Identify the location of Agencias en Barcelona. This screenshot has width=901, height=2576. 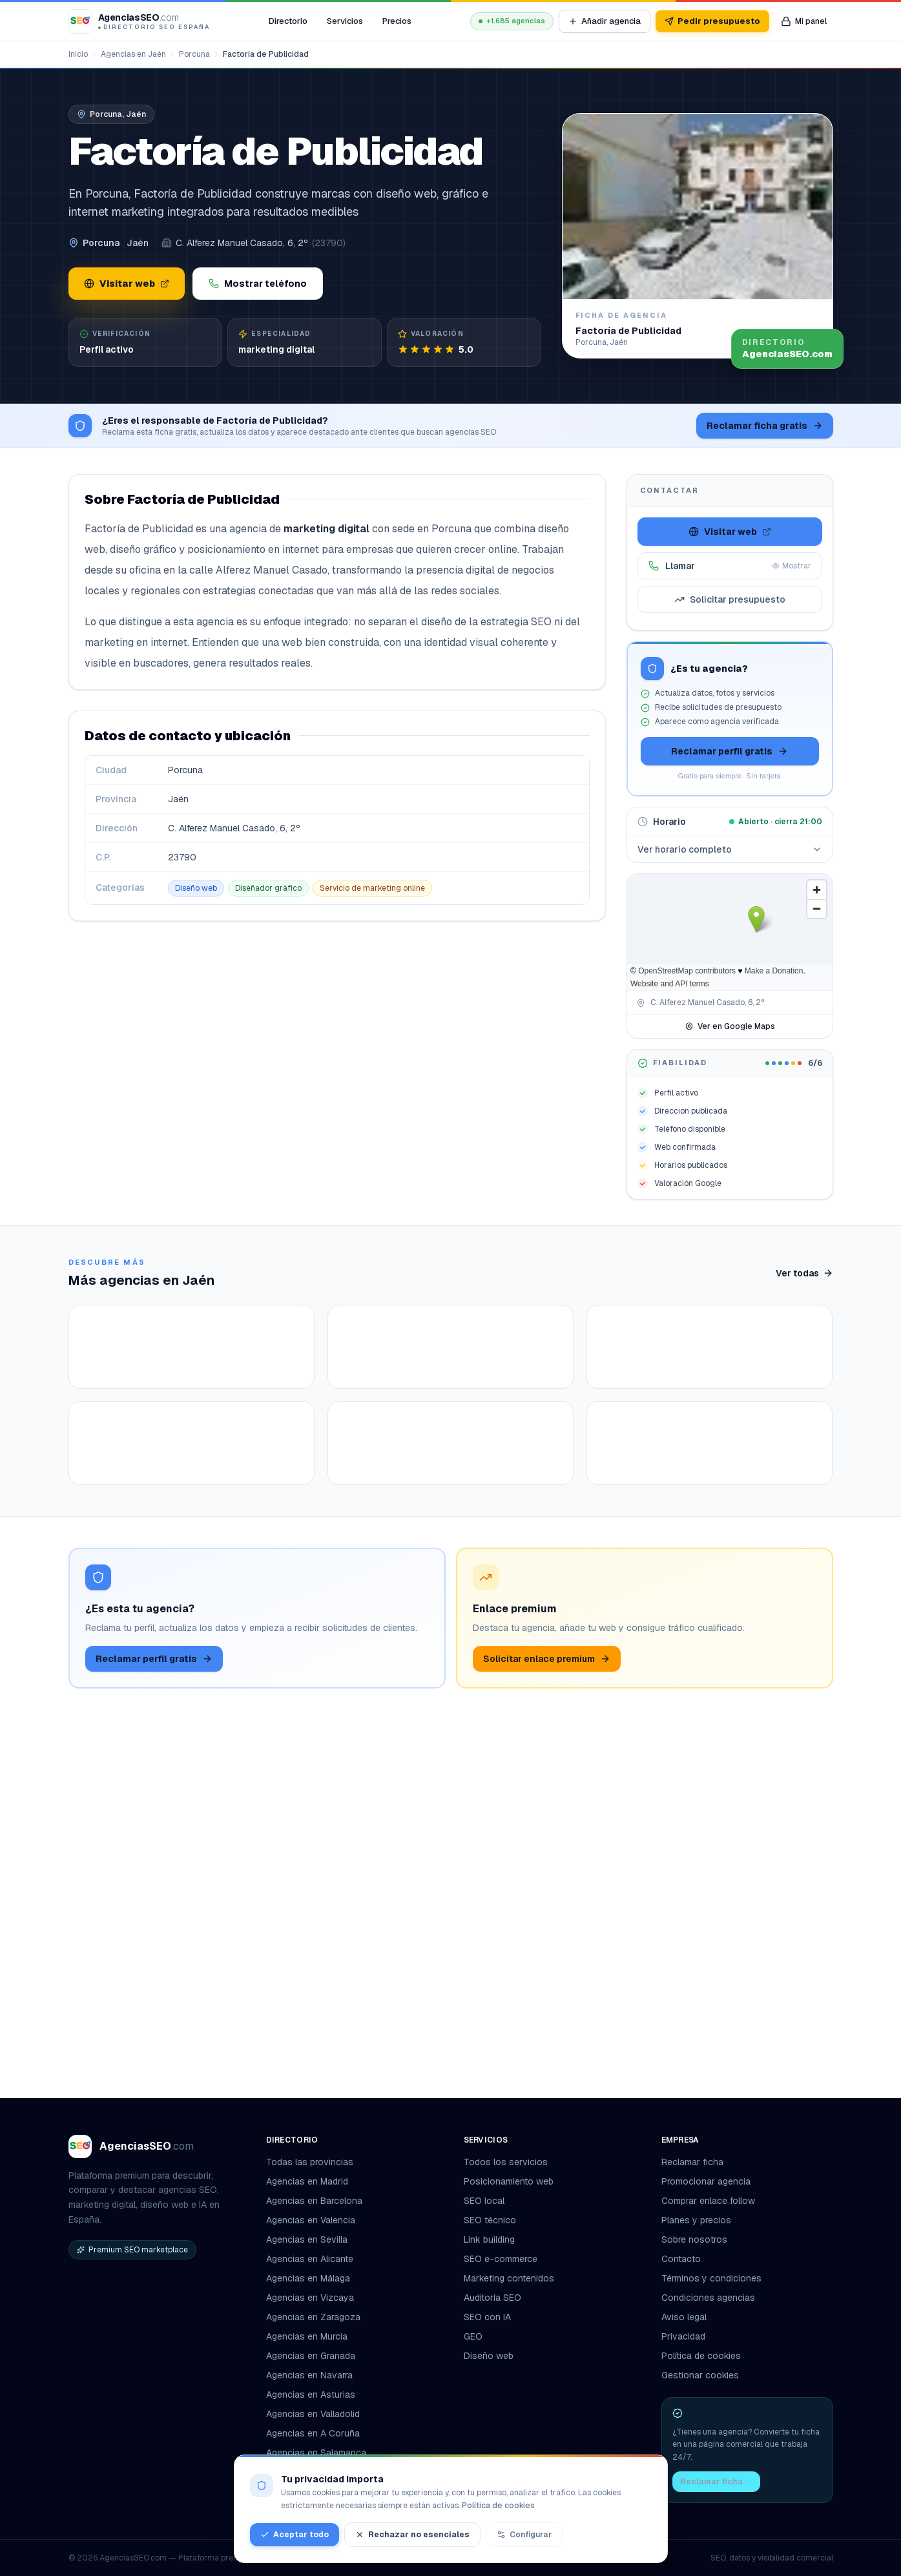
(314, 2201).